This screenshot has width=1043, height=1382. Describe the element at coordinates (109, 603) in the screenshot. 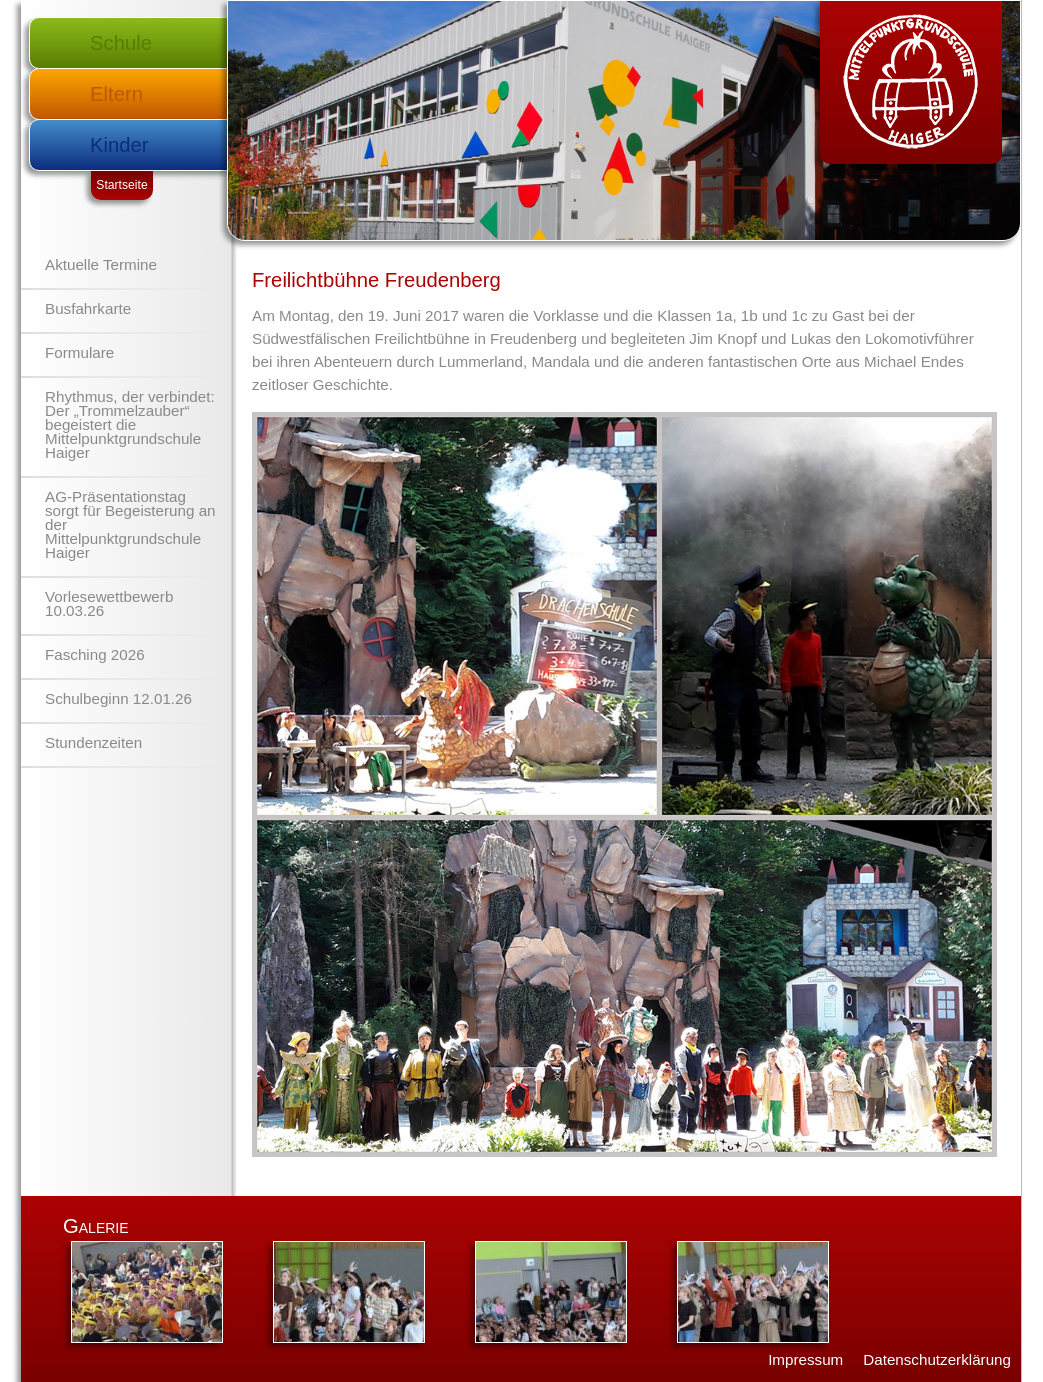

I see `Vorlesewettbewerb 10.03.26` at that location.